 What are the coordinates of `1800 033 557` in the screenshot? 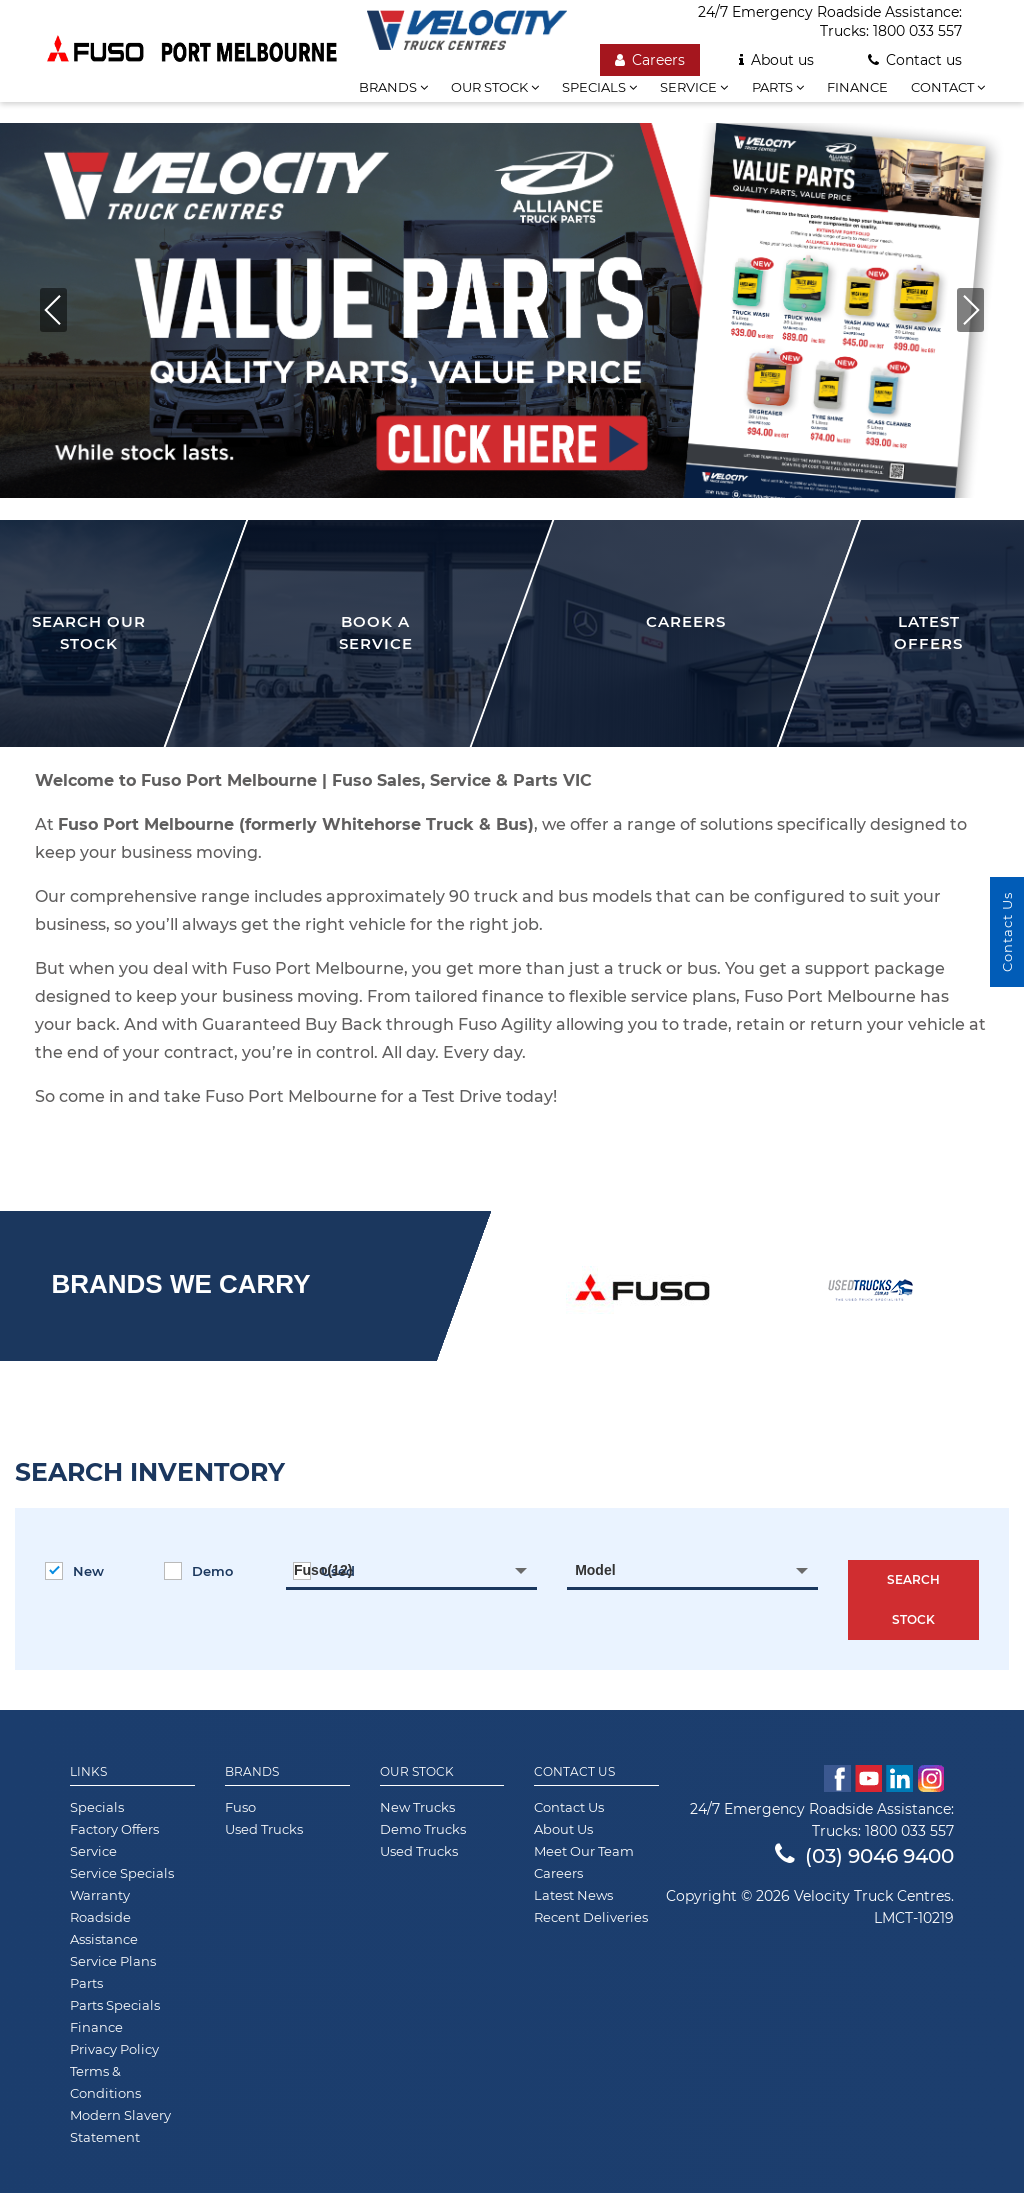 It's located at (917, 31).